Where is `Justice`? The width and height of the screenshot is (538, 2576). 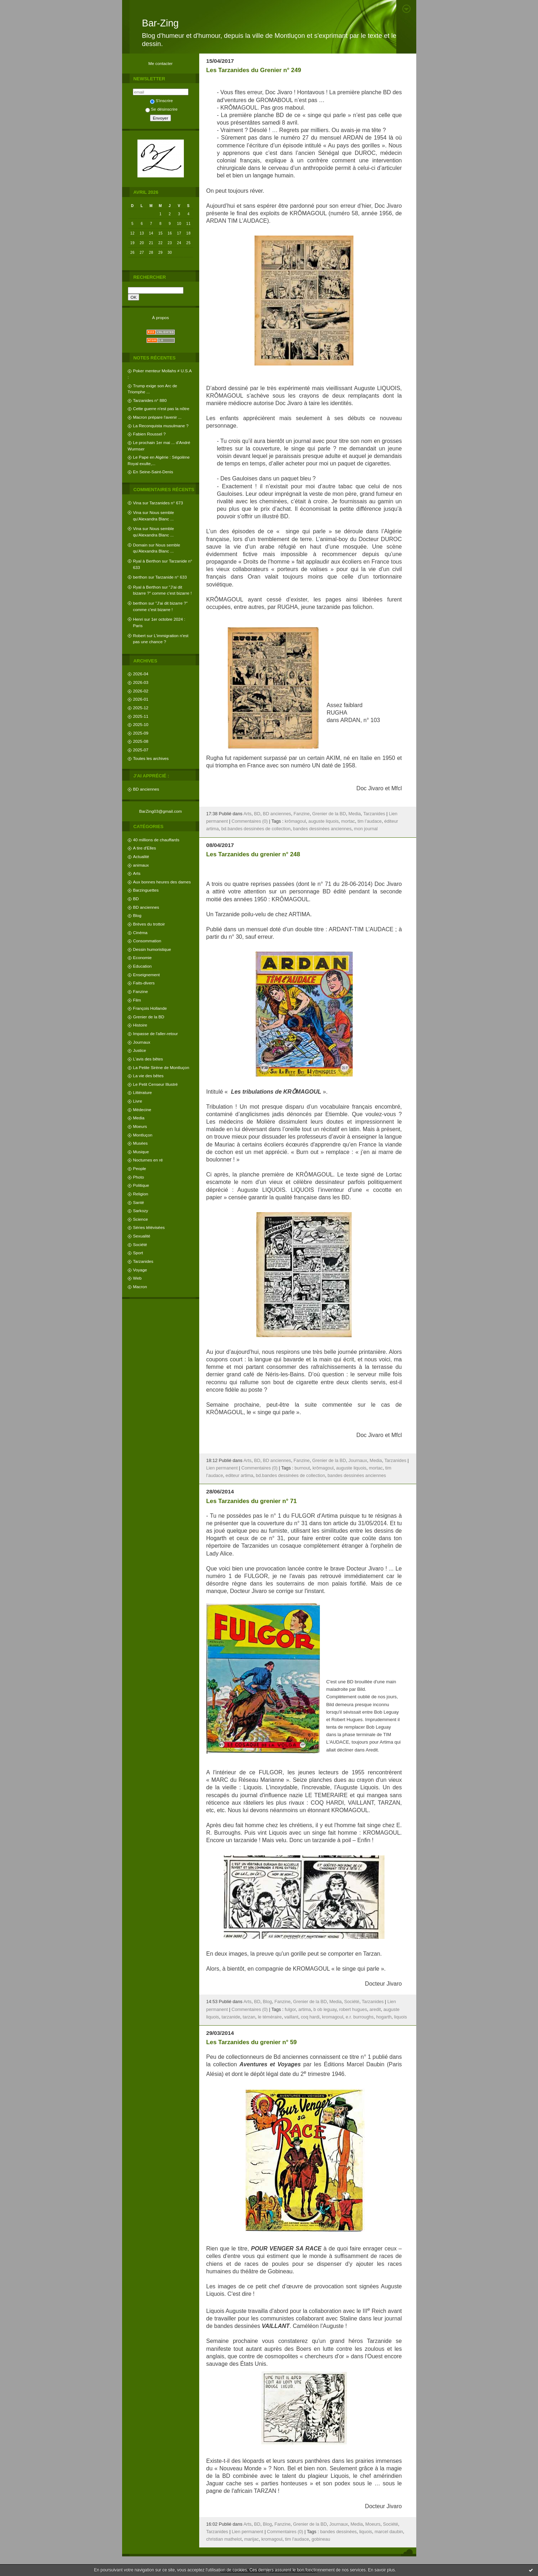
Justice is located at coordinates (139, 1050).